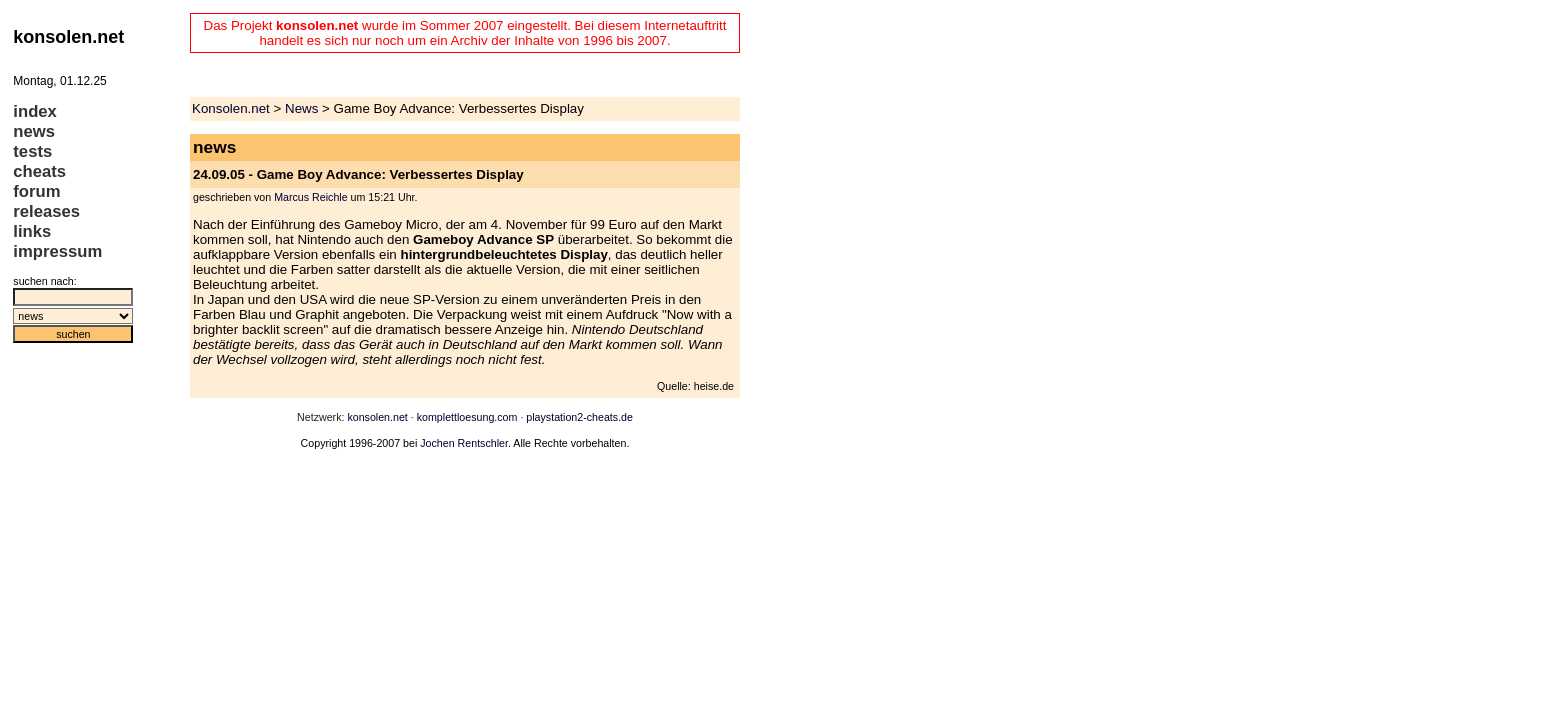 The image size is (1542, 720). Describe the element at coordinates (377, 417) in the screenshot. I see `konsolen.net` at that location.